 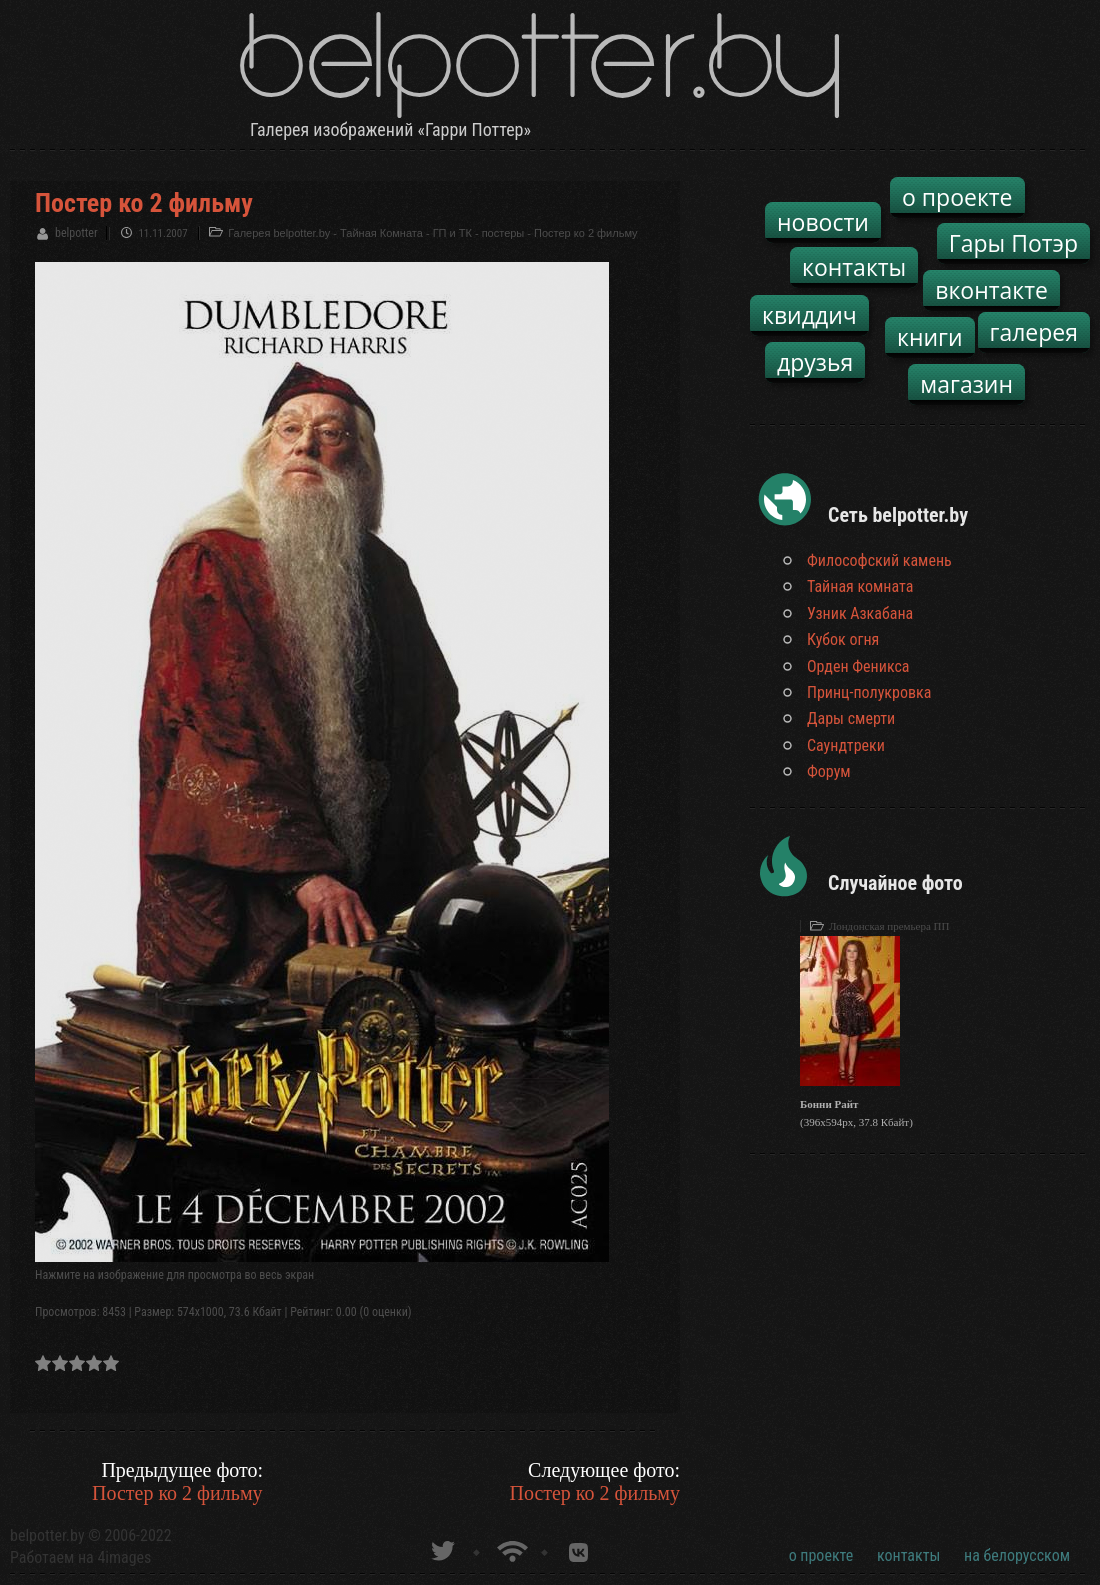 What do you see at coordinates (381, 233) in the screenshot?
I see `Тайная Комната` at bounding box center [381, 233].